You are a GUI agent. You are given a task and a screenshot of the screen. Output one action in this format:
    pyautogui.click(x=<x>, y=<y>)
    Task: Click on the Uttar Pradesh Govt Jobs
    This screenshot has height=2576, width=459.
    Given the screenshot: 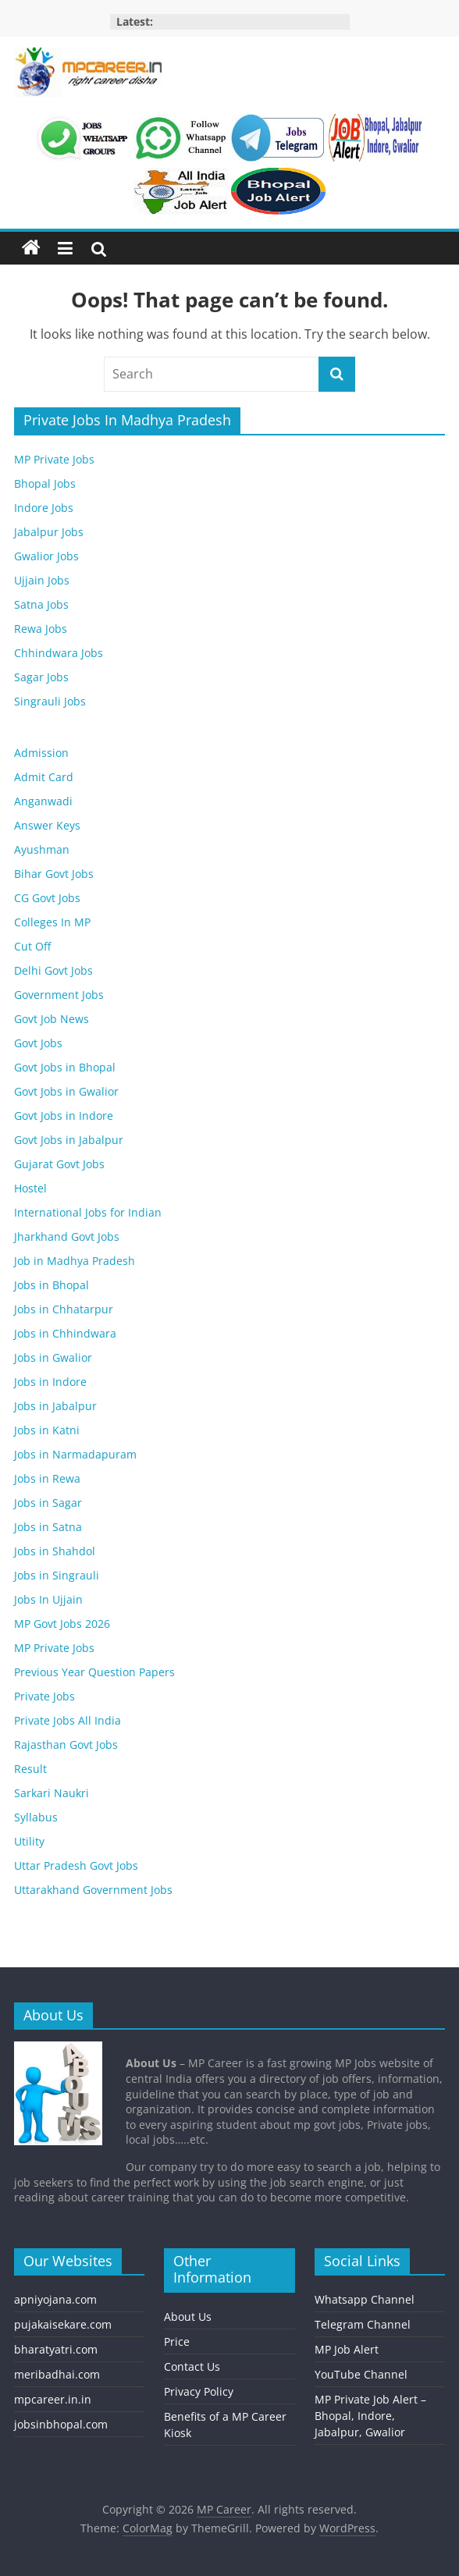 What is the action you would take?
    pyautogui.click(x=76, y=1865)
    